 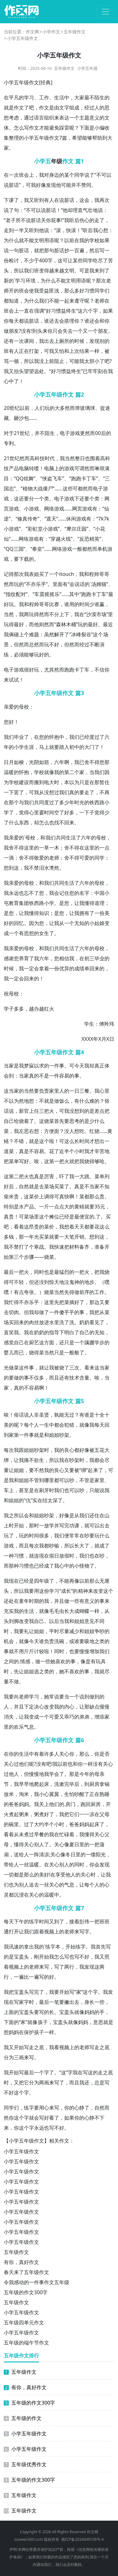 What do you see at coordinates (56, 1804) in the screenshot?
I see `他们的` at bounding box center [56, 1804].